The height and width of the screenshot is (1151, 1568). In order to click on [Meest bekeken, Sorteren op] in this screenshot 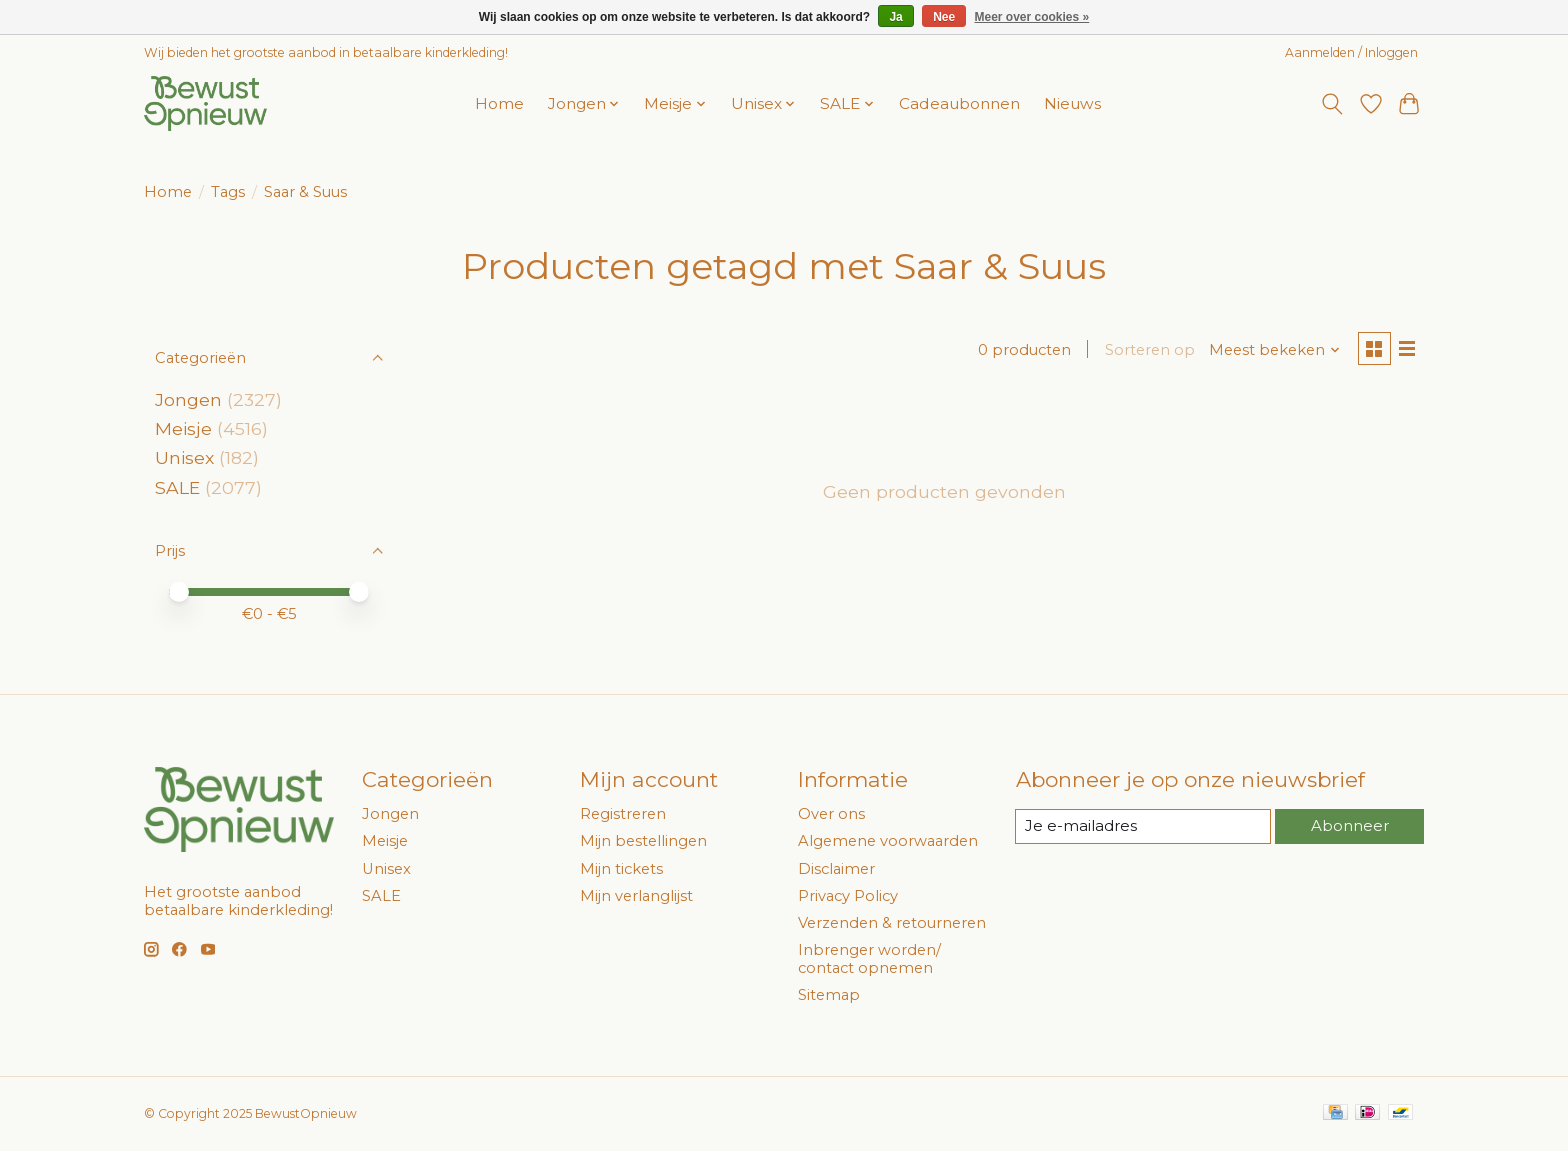, I will do `click(1272, 351)`.